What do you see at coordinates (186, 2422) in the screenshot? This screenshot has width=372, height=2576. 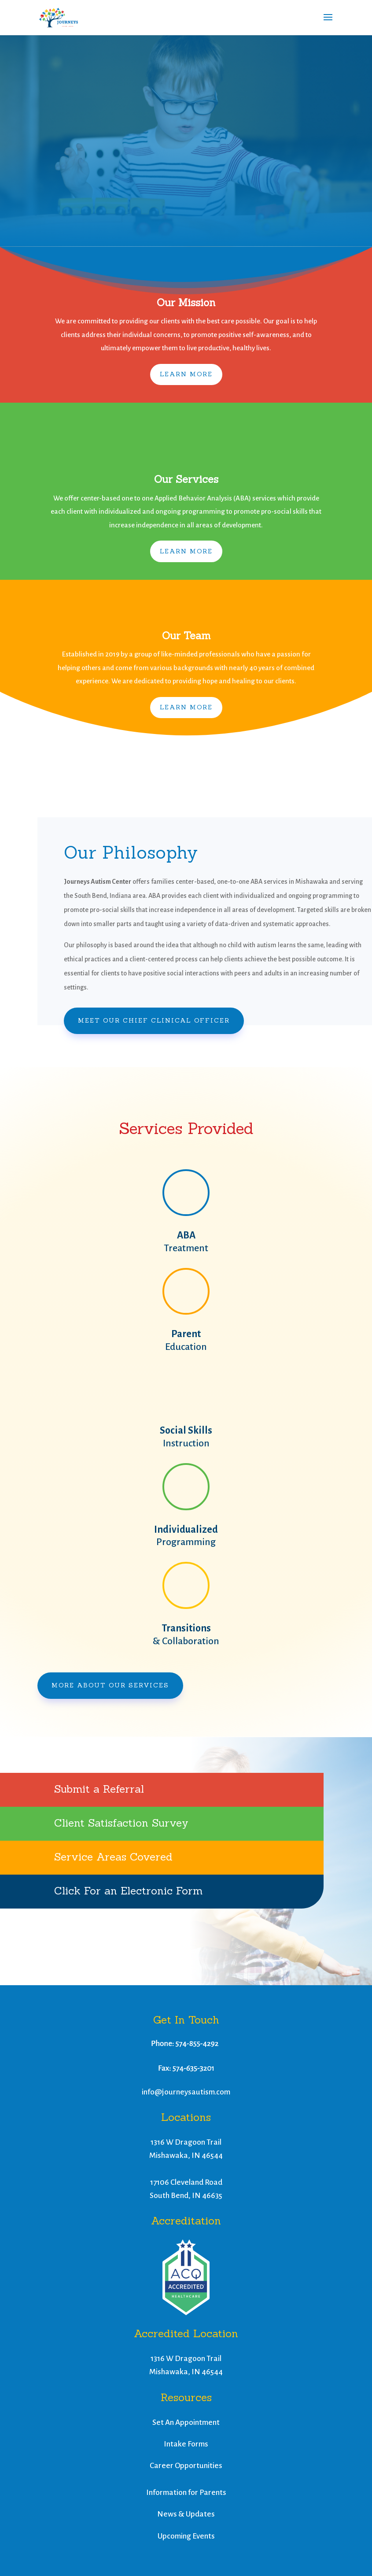 I see `Set An Appointment` at bounding box center [186, 2422].